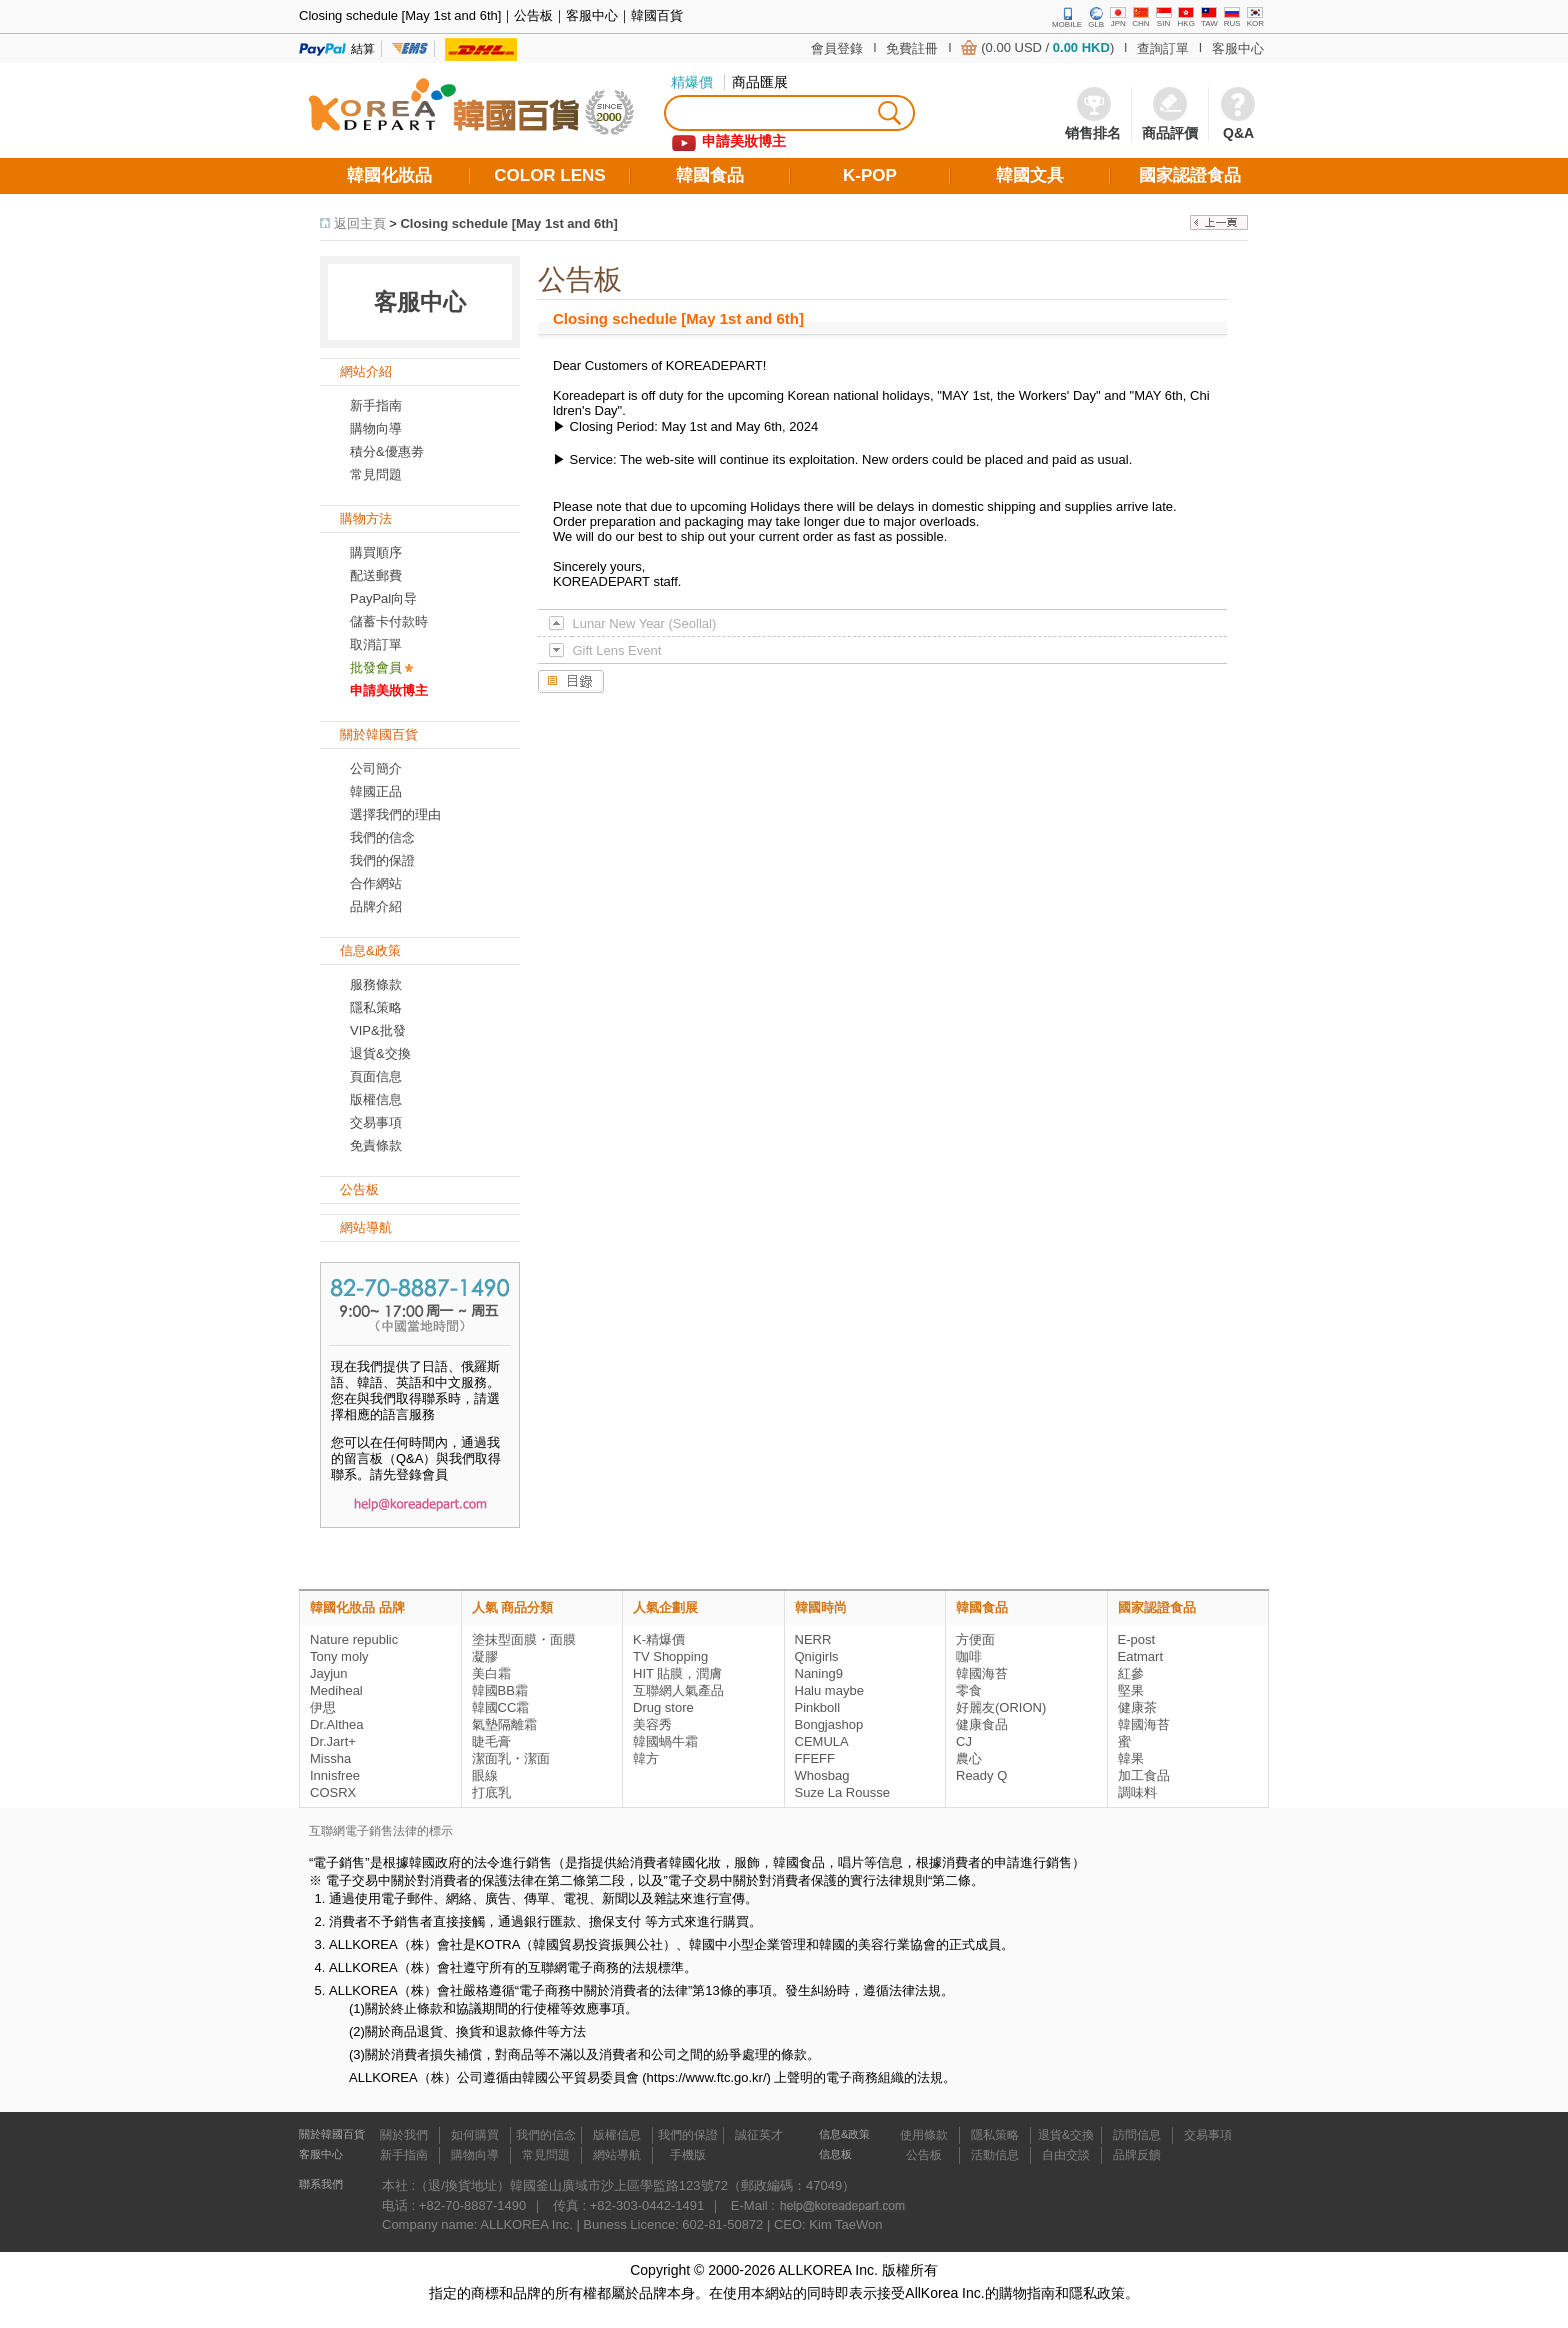  I want to click on 韓國CC霜, so click(501, 1707).